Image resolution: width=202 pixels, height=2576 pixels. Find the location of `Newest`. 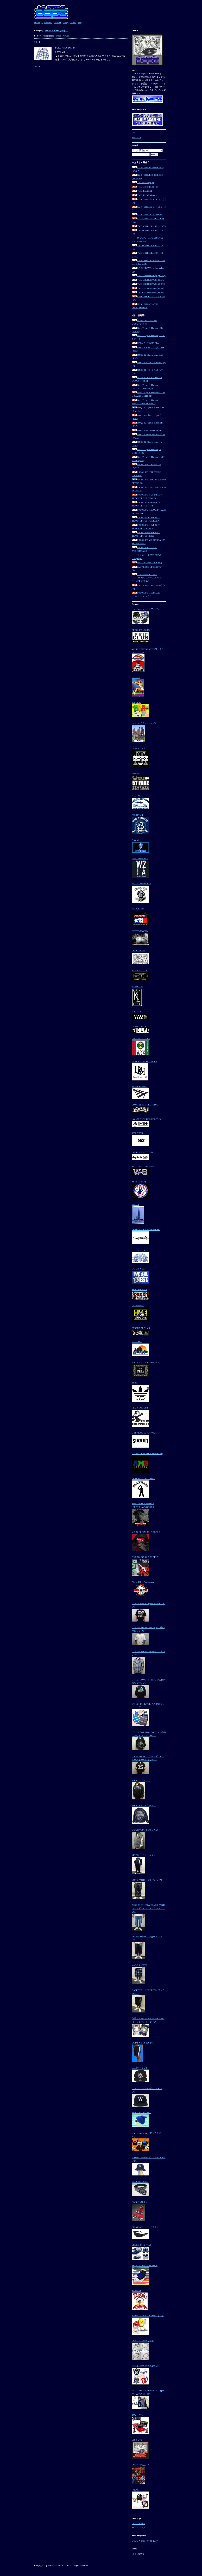

Newest is located at coordinates (66, 35).